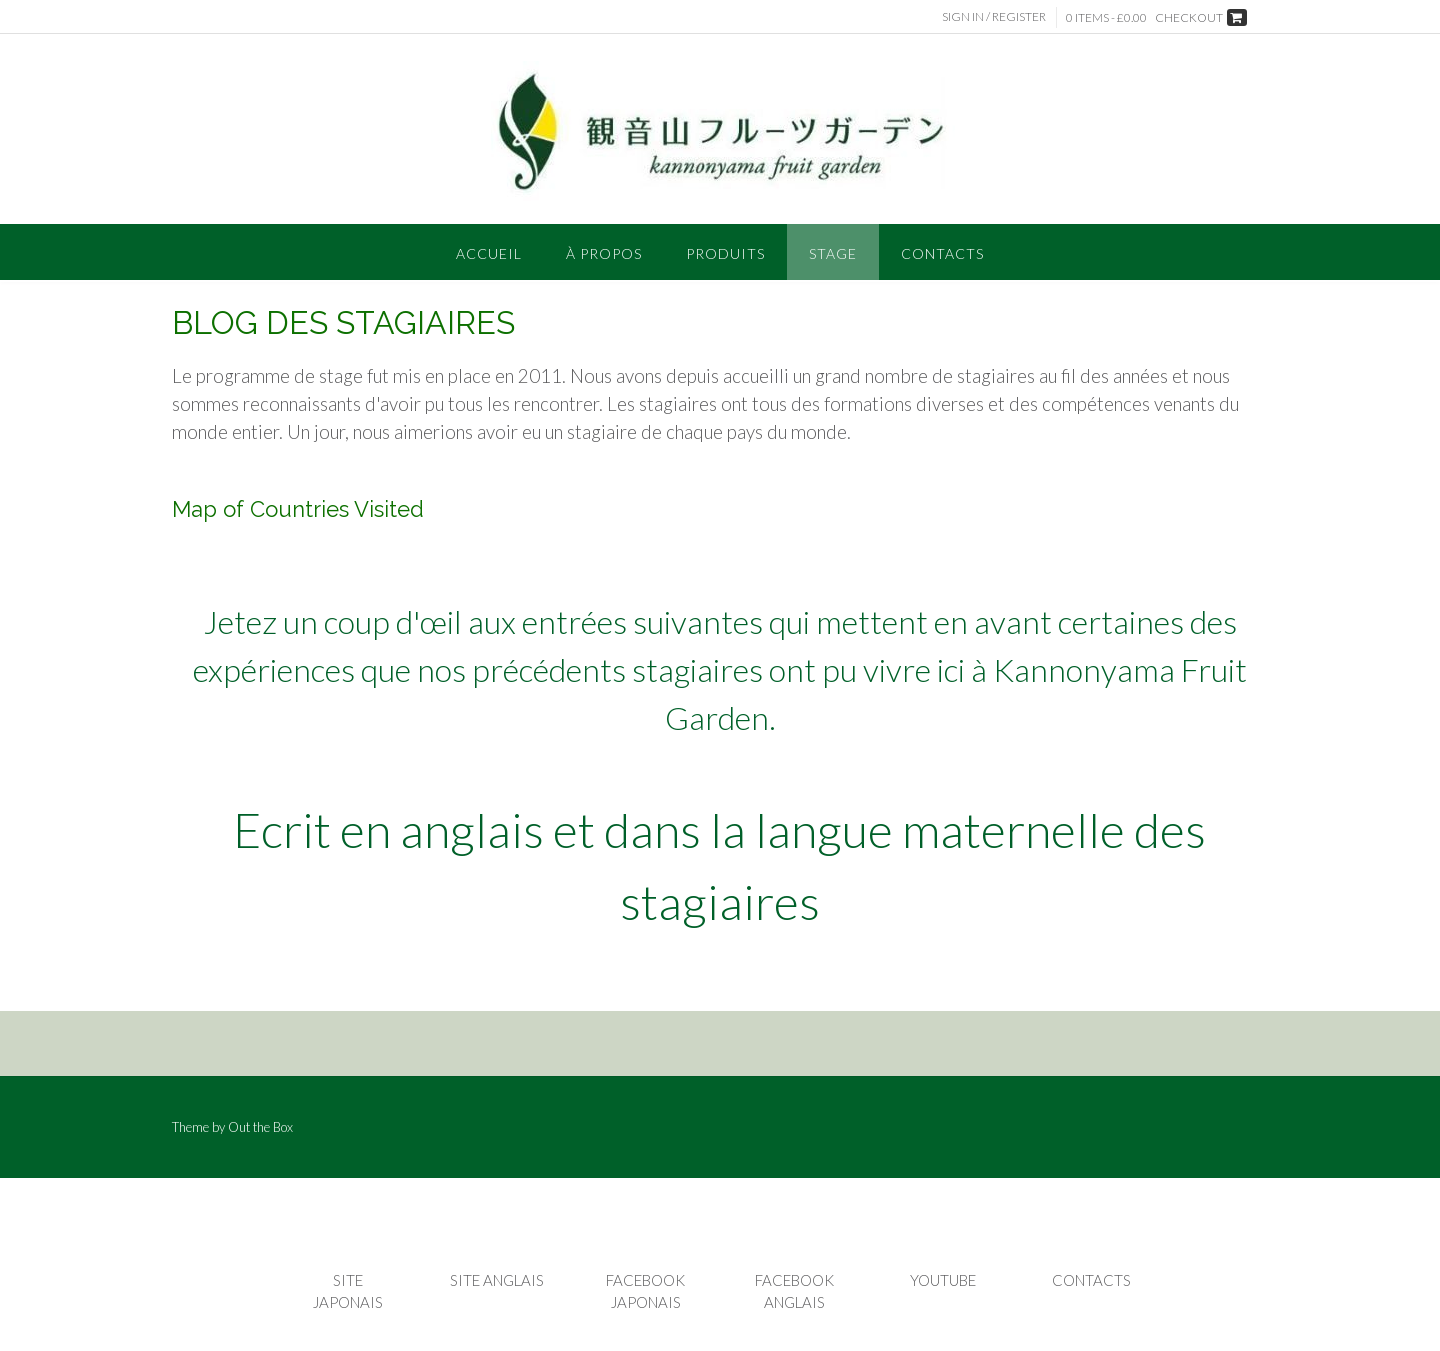  What do you see at coordinates (725, 253) in the screenshot?
I see `PRODUITS` at bounding box center [725, 253].